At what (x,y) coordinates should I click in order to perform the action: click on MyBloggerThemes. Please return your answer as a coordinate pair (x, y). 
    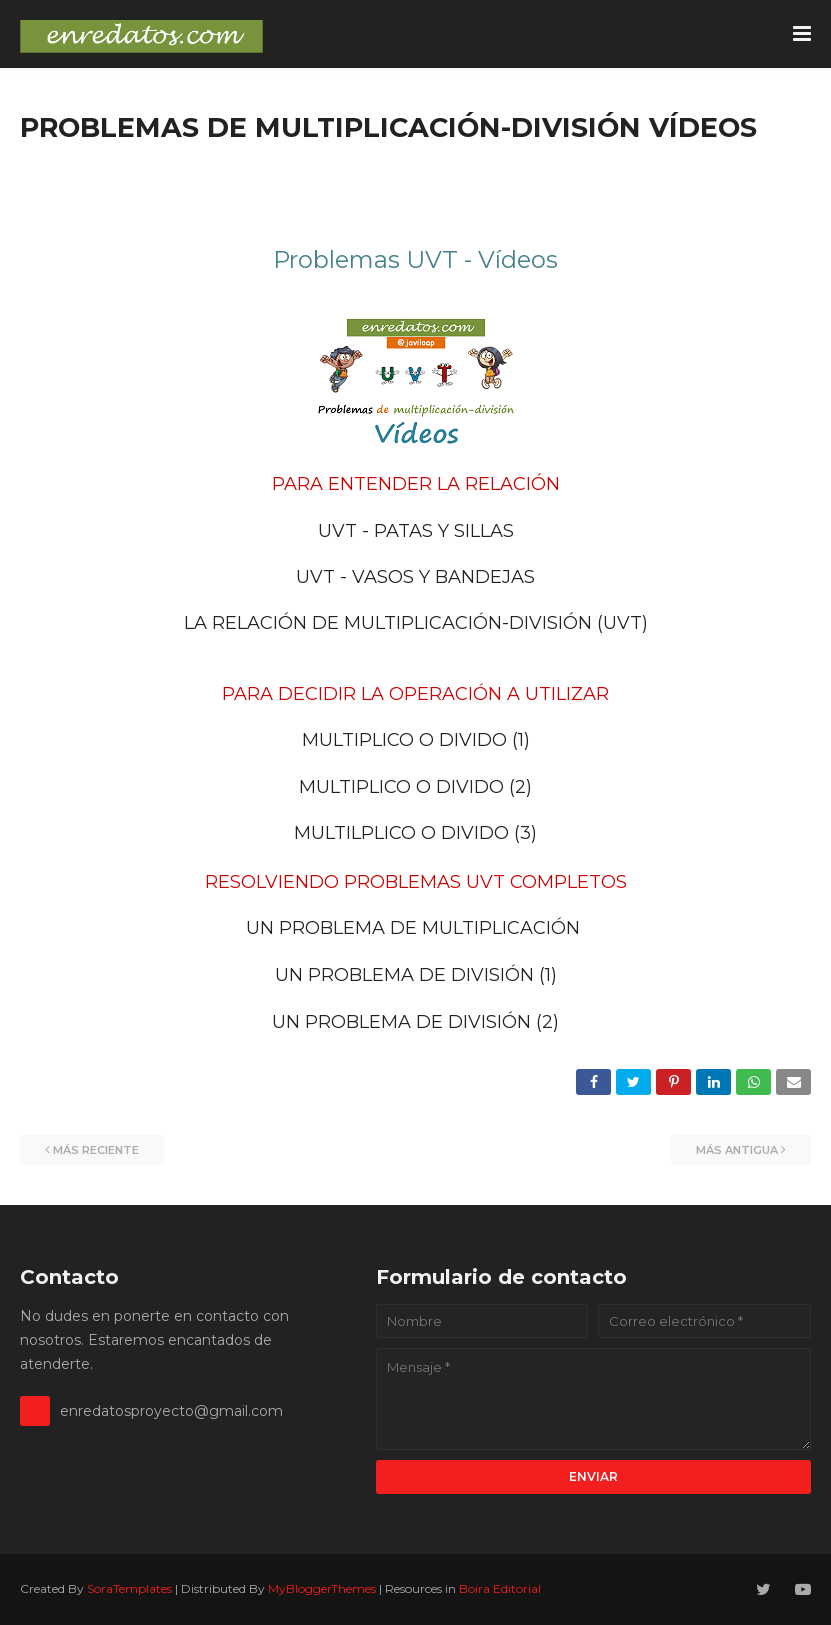
    Looking at the image, I should click on (322, 1588).